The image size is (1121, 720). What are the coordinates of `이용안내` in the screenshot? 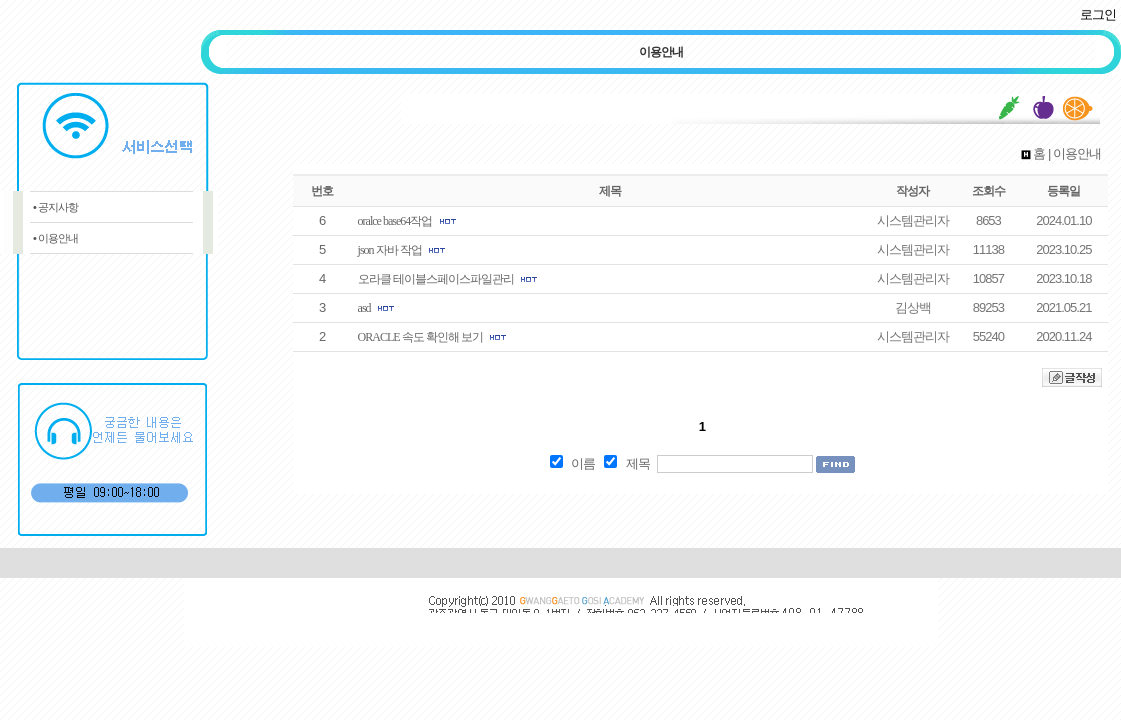 It's located at (661, 52).